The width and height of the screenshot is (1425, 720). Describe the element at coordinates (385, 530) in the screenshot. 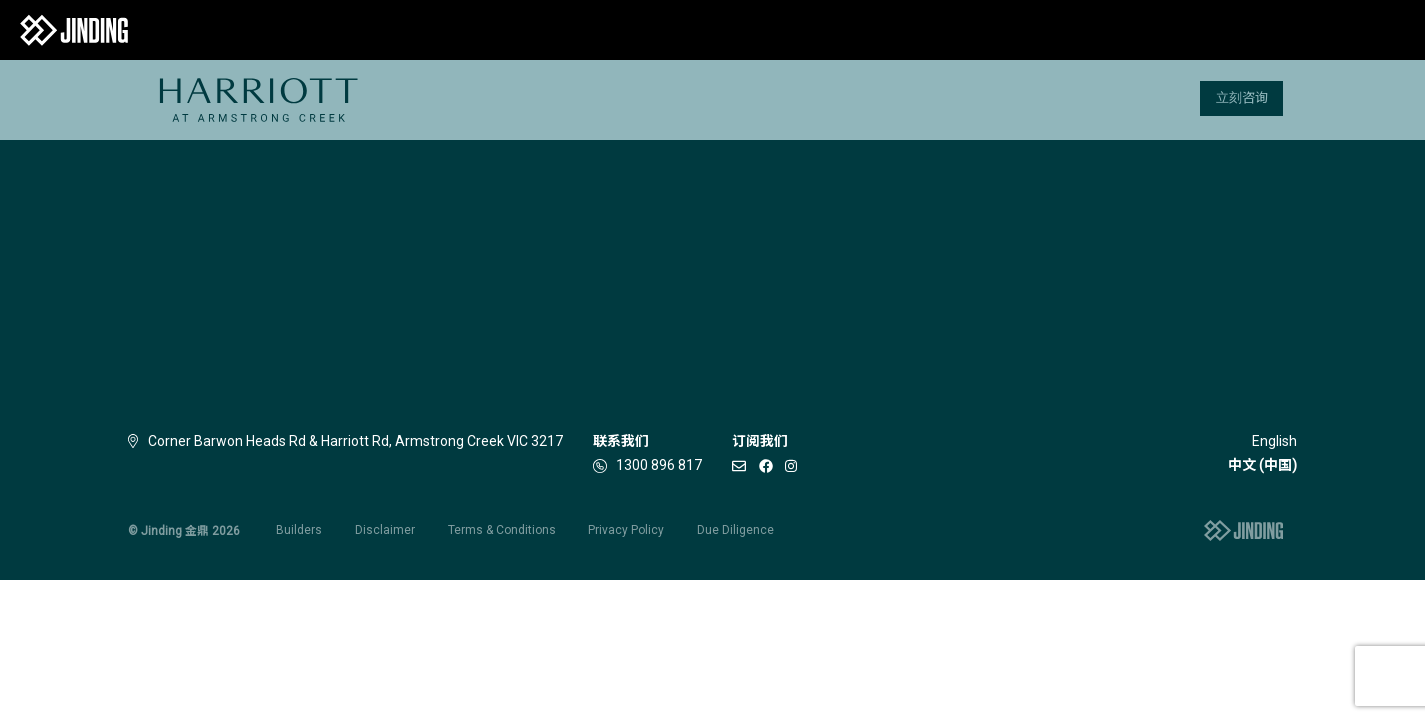

I see `Disclaimer` at that location.